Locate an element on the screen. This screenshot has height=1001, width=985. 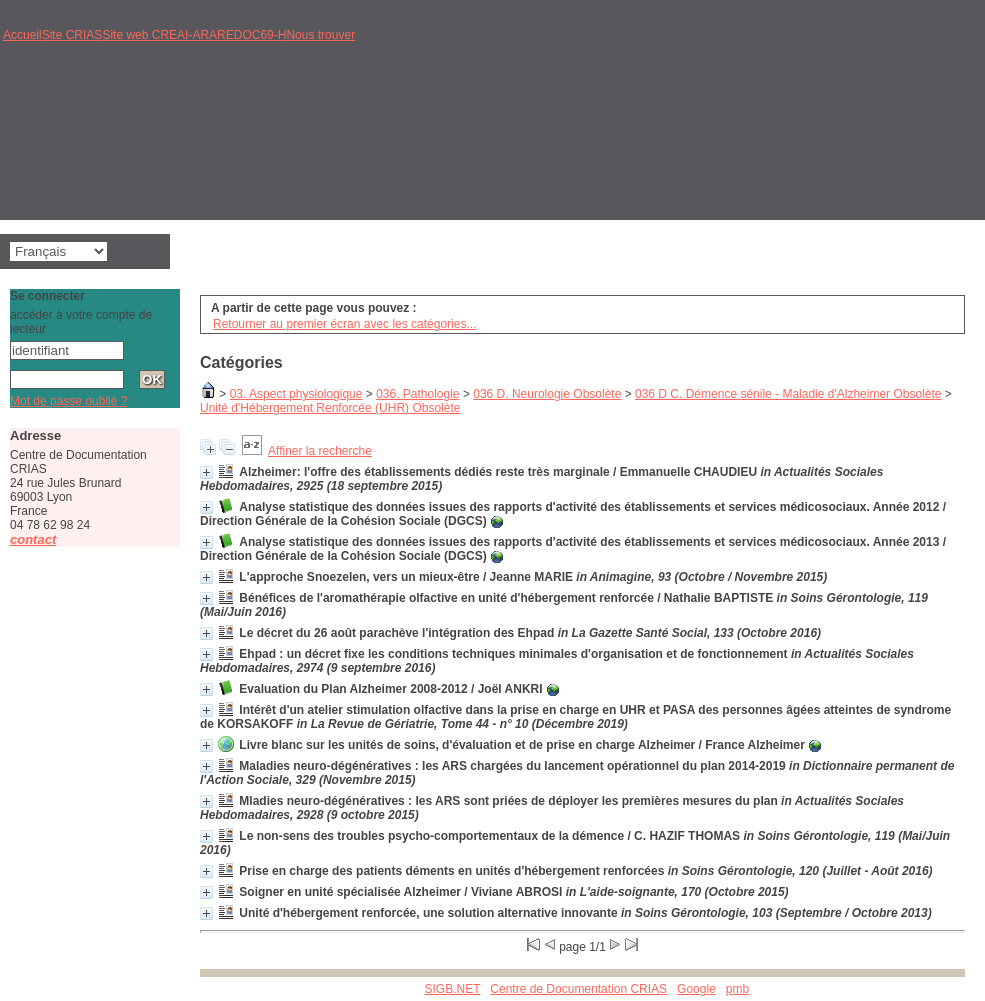
Centre de Documentation CRIAS is located at coordinates (578, 989).